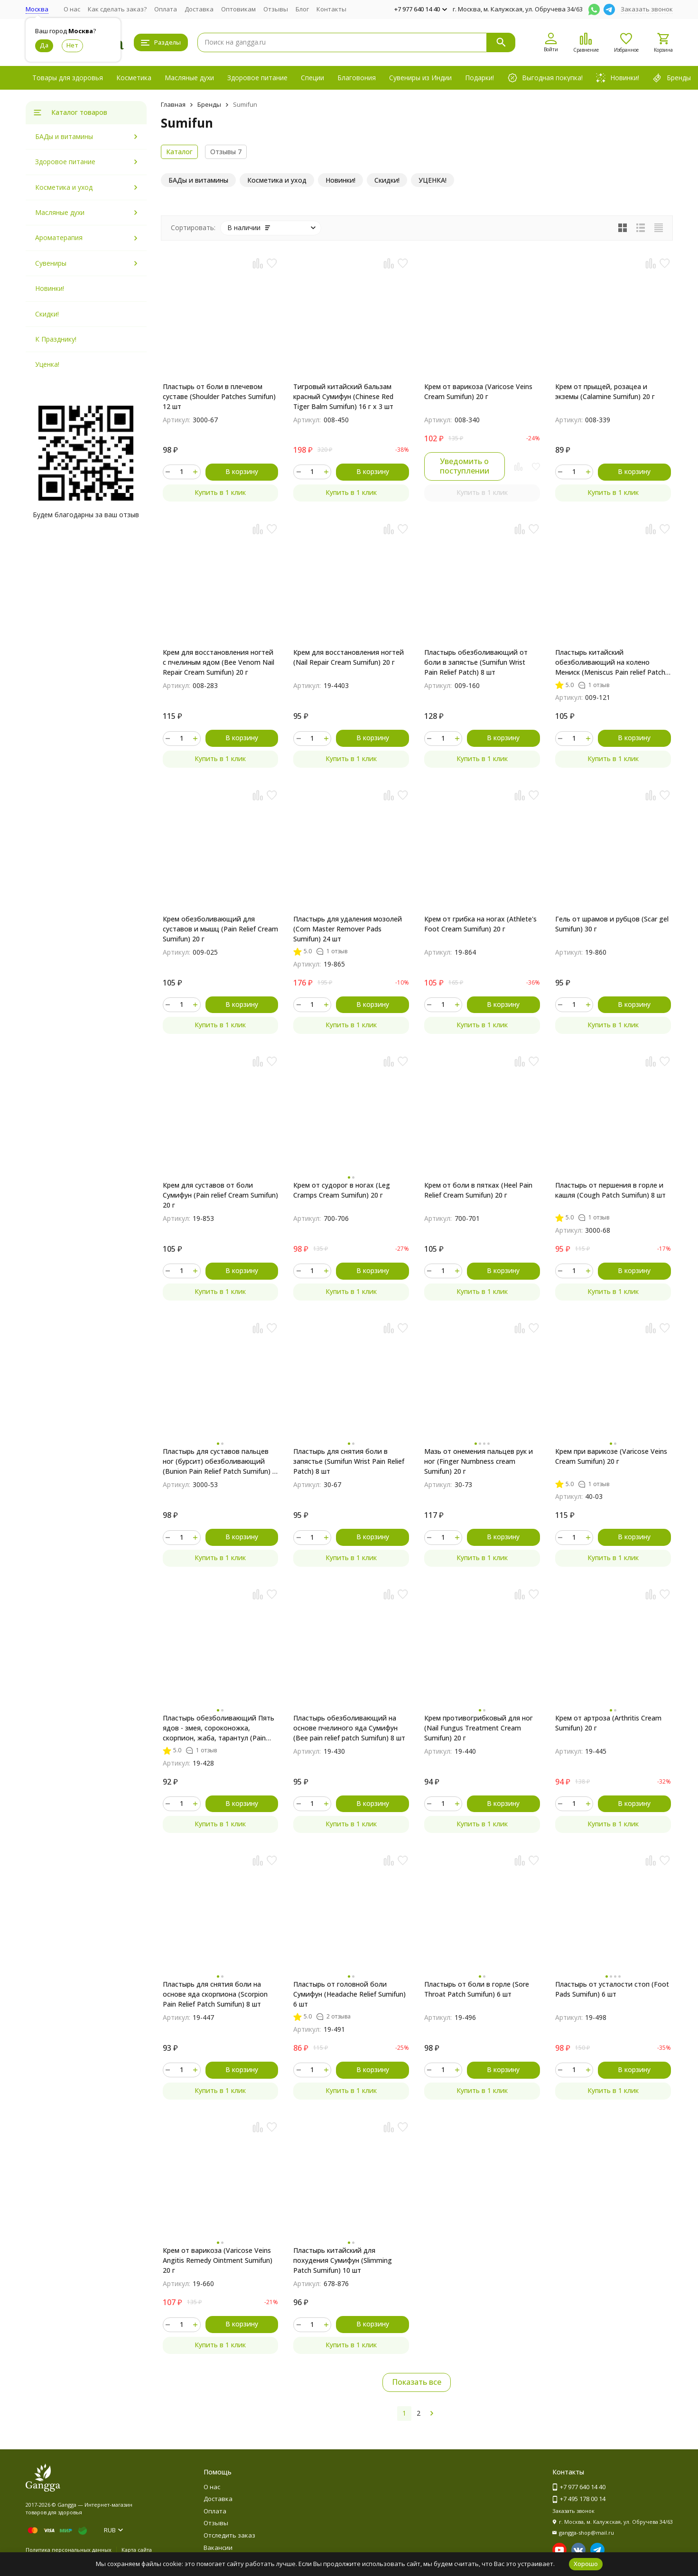  I want to click on Показать все, so click(416, 2382).